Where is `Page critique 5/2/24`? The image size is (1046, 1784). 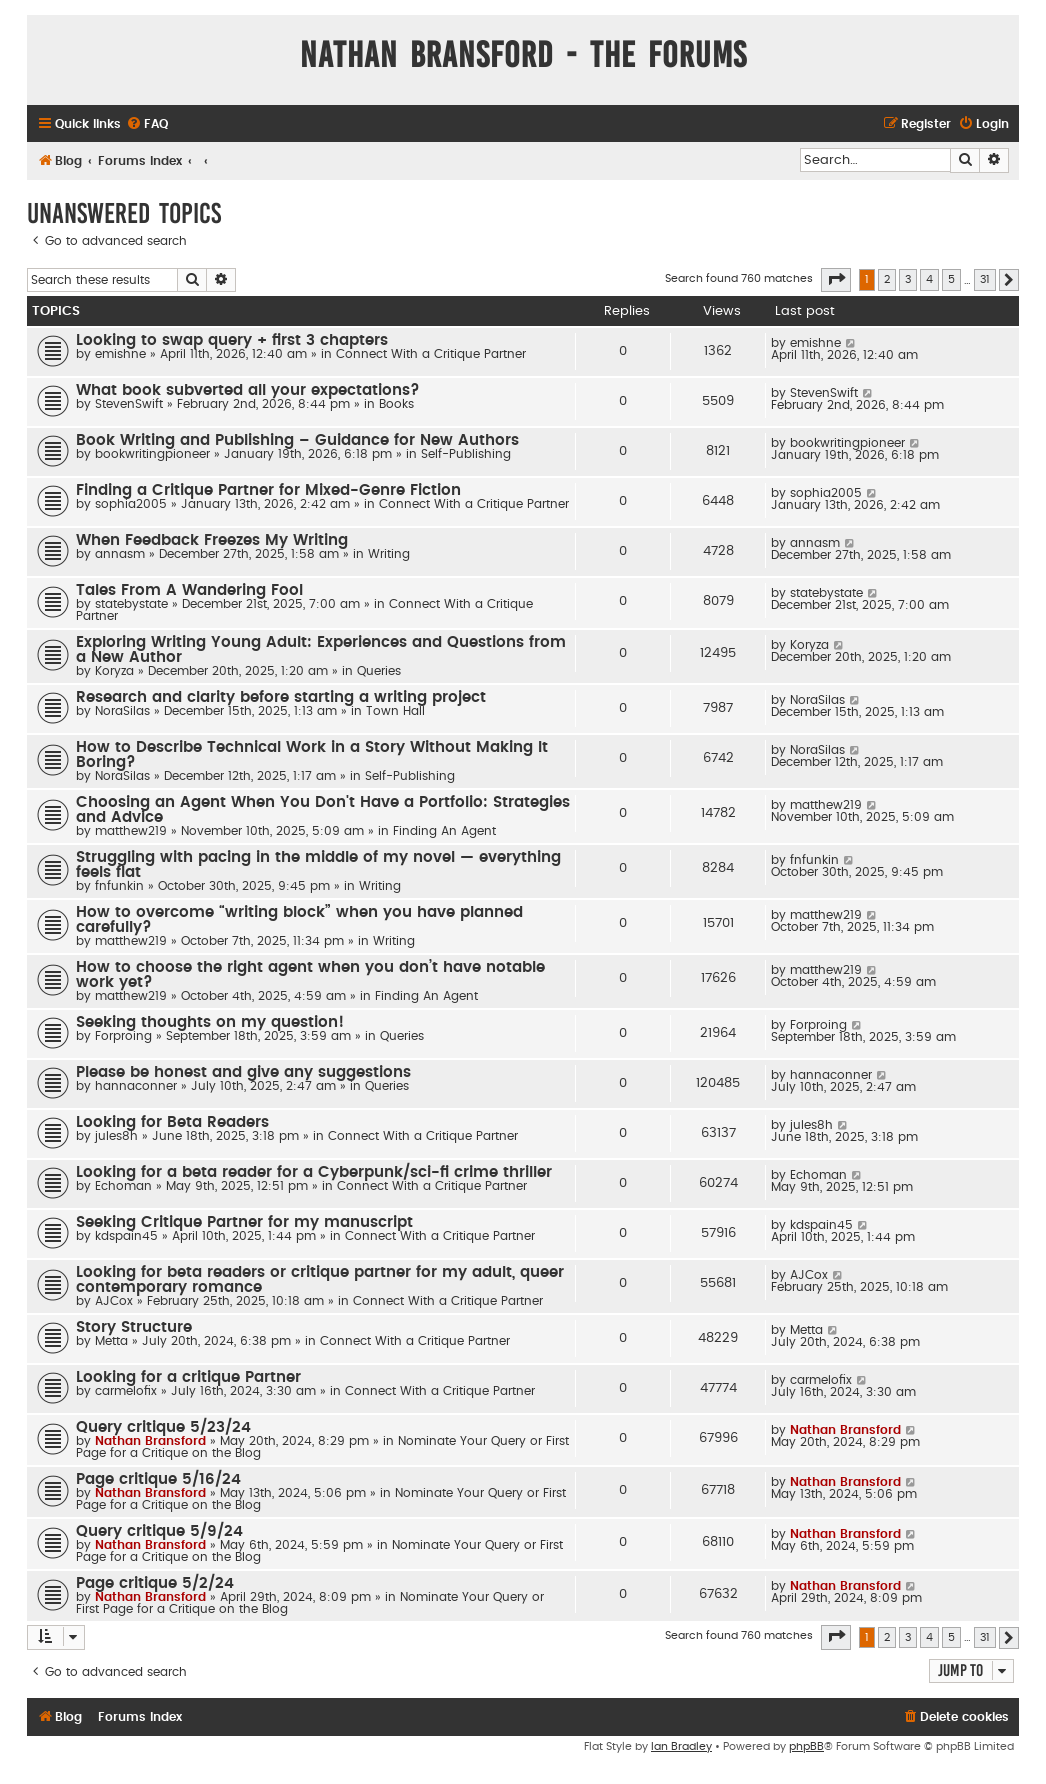 Page critique 5/2/24 is located at coordinates (155, 1583).